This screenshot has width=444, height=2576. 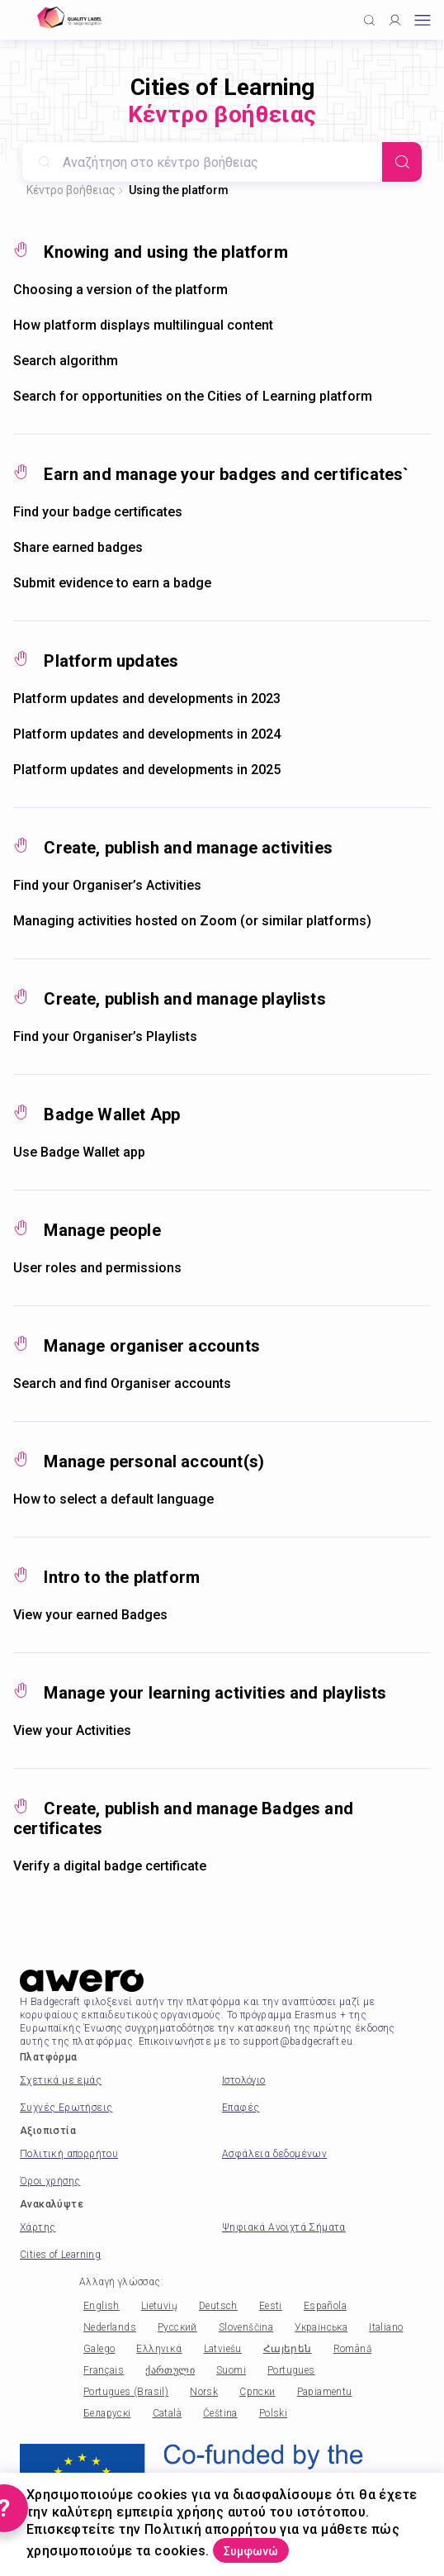 I want to click on Polski, so click(x=273, y=2413).